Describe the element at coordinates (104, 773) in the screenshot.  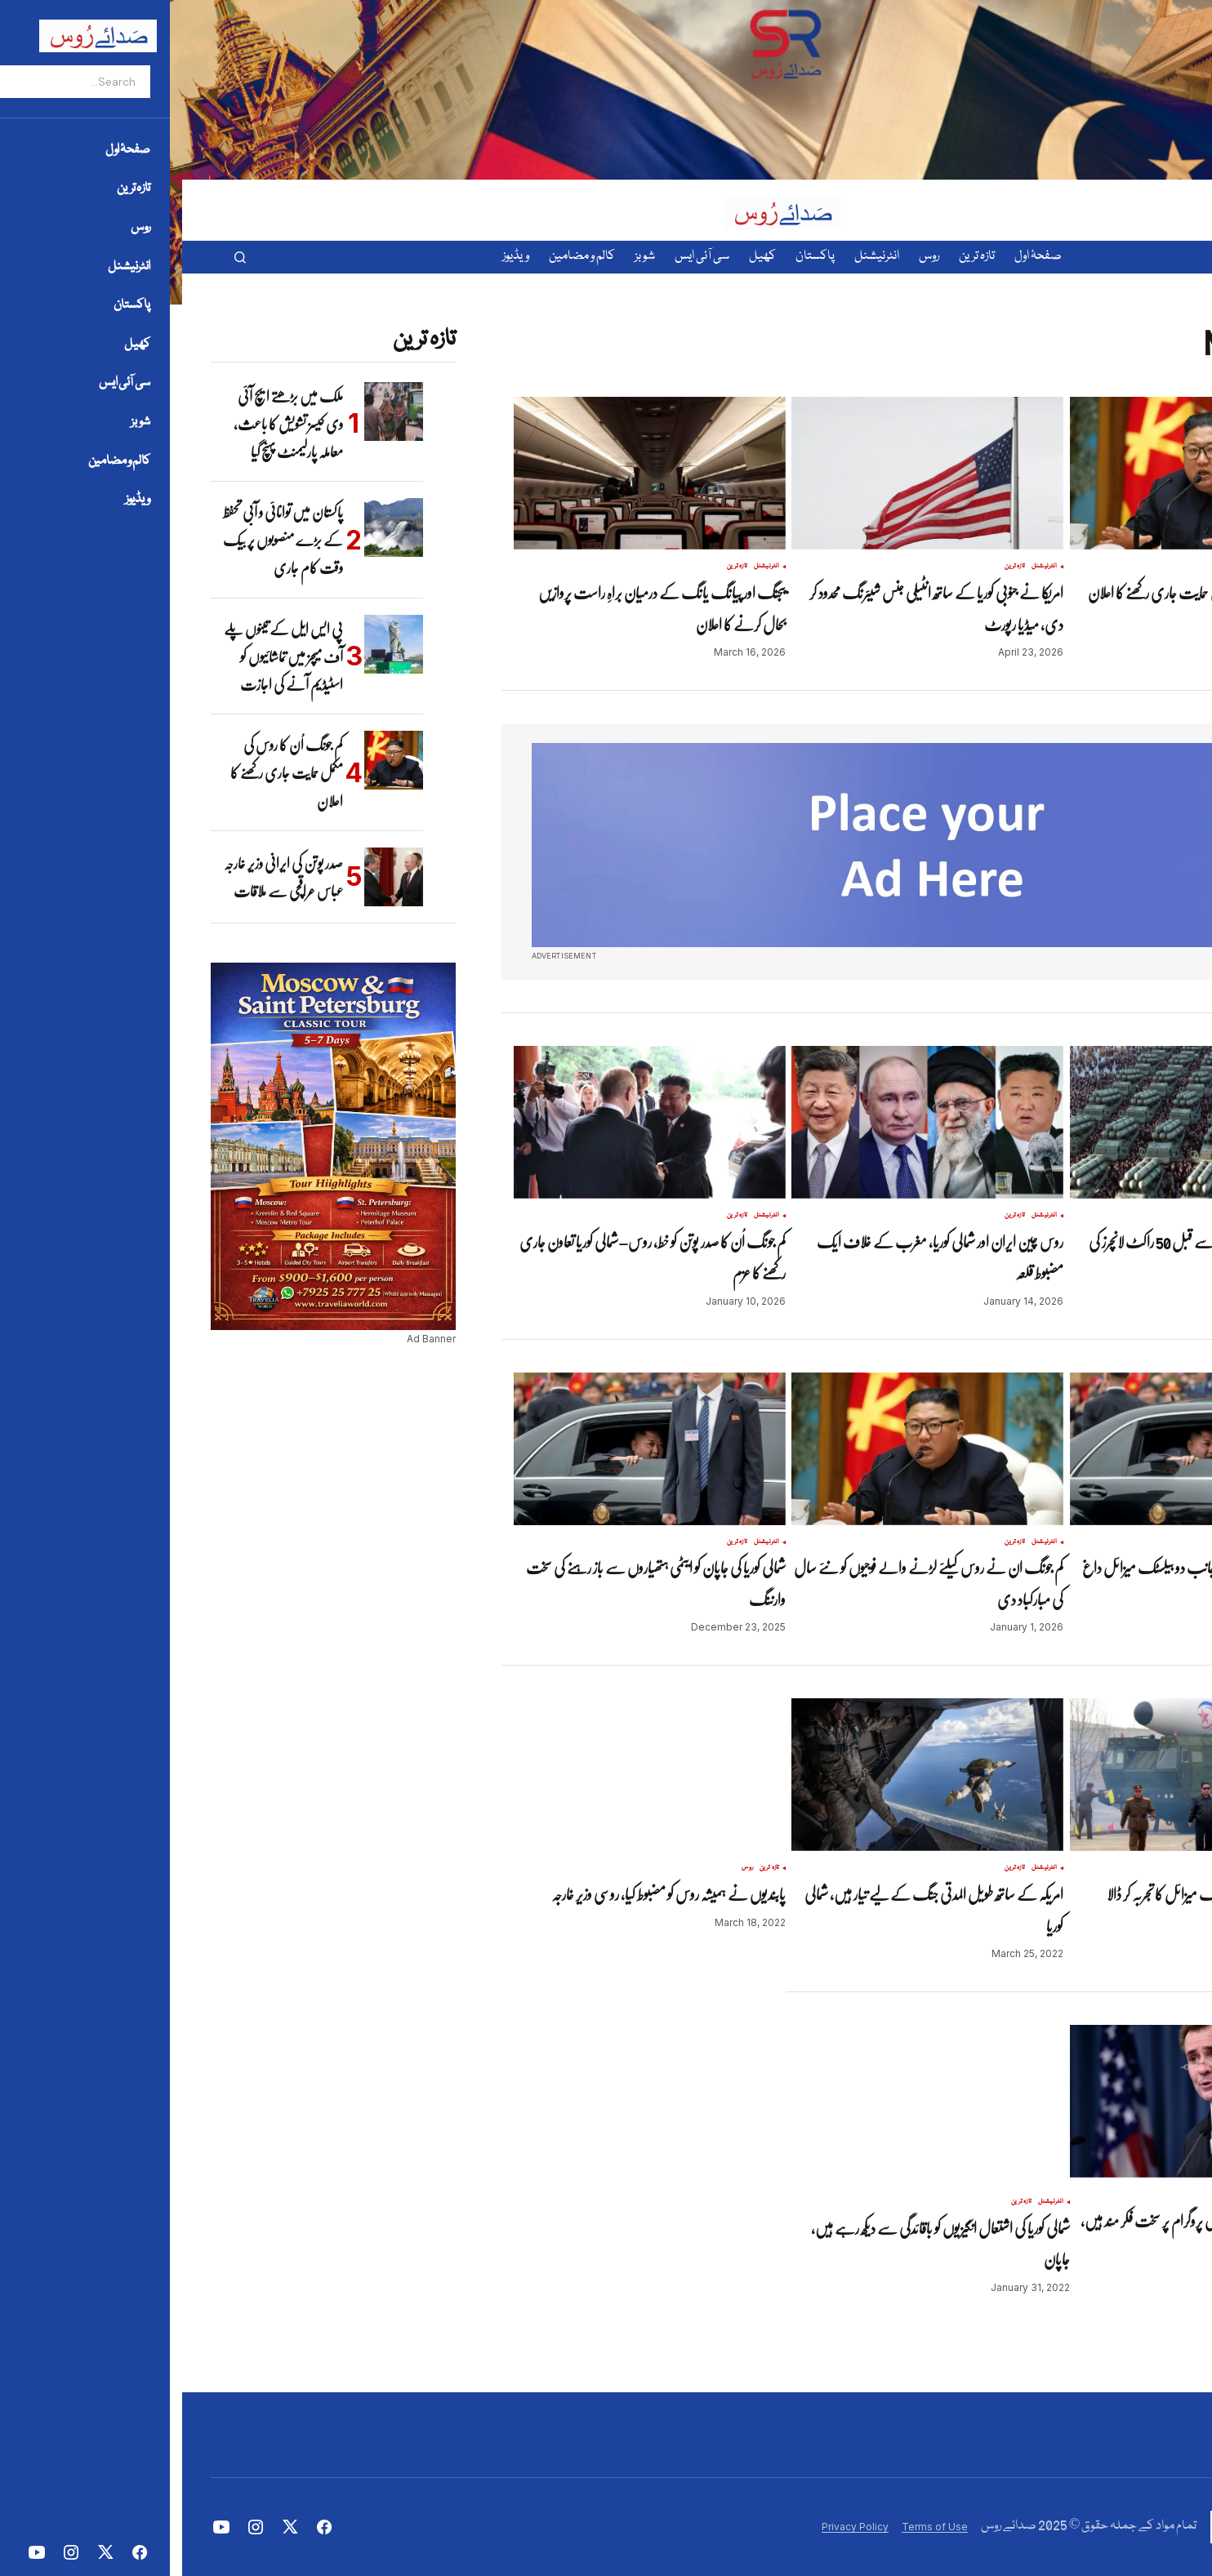
I see `کم جونگ اُن کا روس کی مکمل حمایت جاری رکھنے کا اعلان` at that location.